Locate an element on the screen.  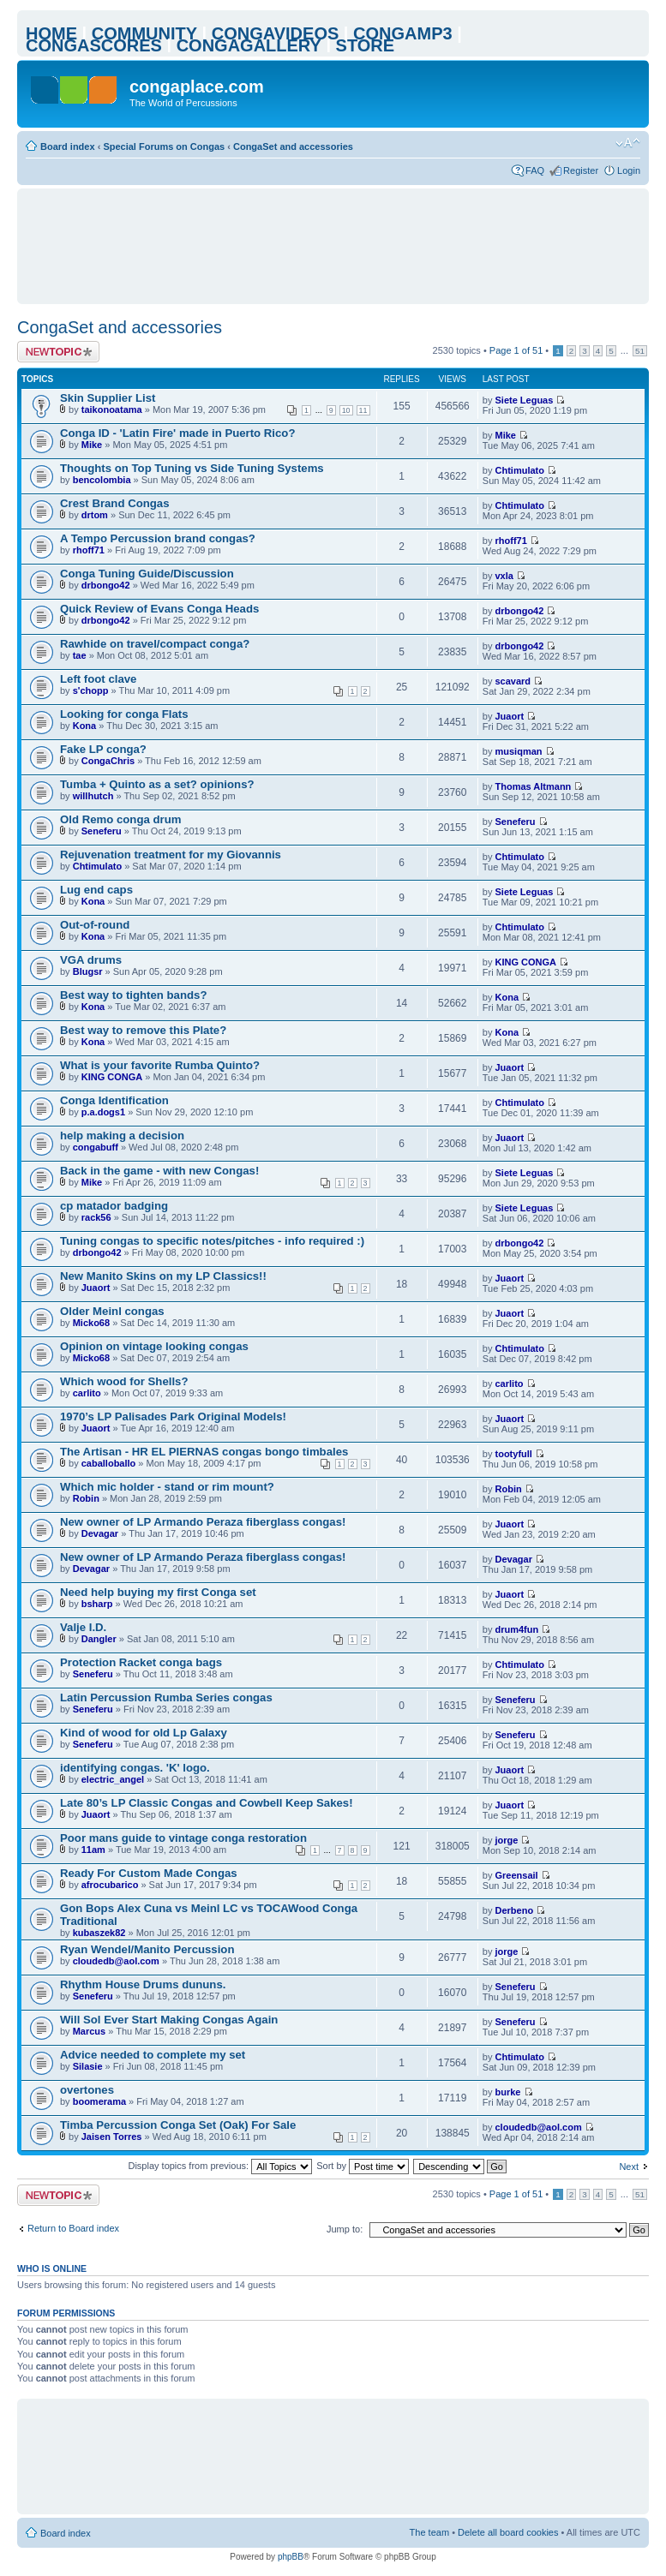
Delete all board cookies is located at coordinates (508, 2532).